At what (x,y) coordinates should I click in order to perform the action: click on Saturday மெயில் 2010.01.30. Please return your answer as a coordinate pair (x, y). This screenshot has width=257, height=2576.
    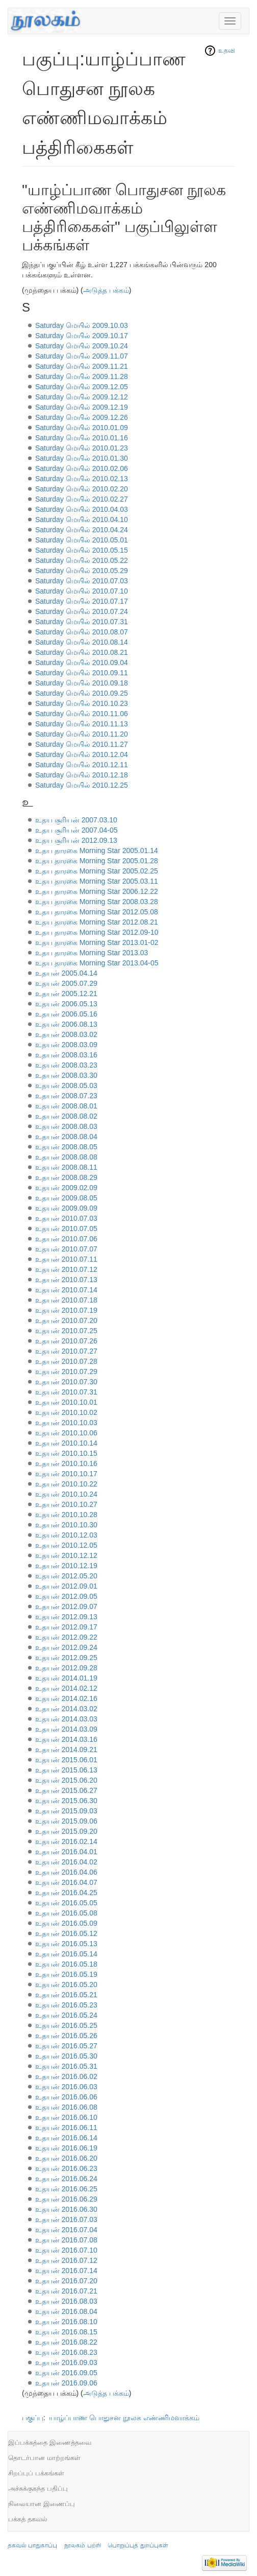
    Looking at the image, I should click on (81, 458).